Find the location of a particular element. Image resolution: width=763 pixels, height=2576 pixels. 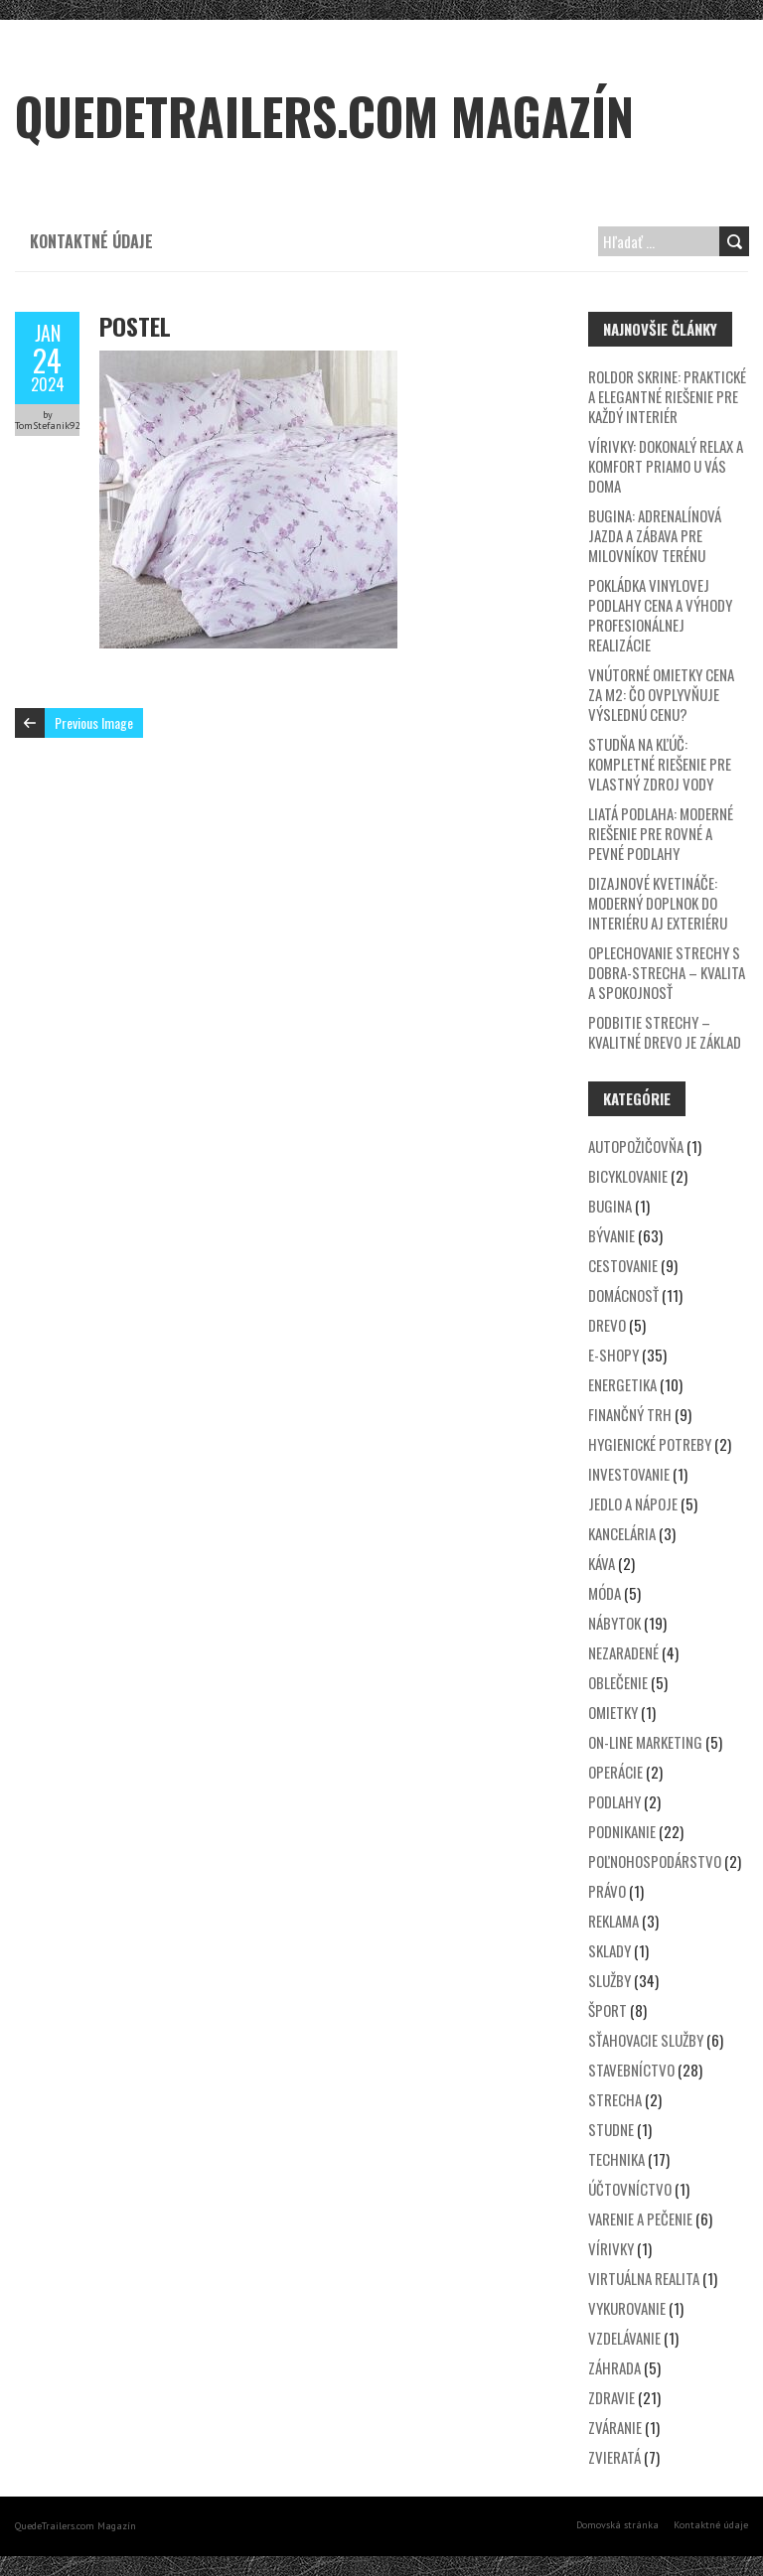

Vírivky: Dokonalý relax a komfort priamo u vás doma is located at coordinates (665, 466).